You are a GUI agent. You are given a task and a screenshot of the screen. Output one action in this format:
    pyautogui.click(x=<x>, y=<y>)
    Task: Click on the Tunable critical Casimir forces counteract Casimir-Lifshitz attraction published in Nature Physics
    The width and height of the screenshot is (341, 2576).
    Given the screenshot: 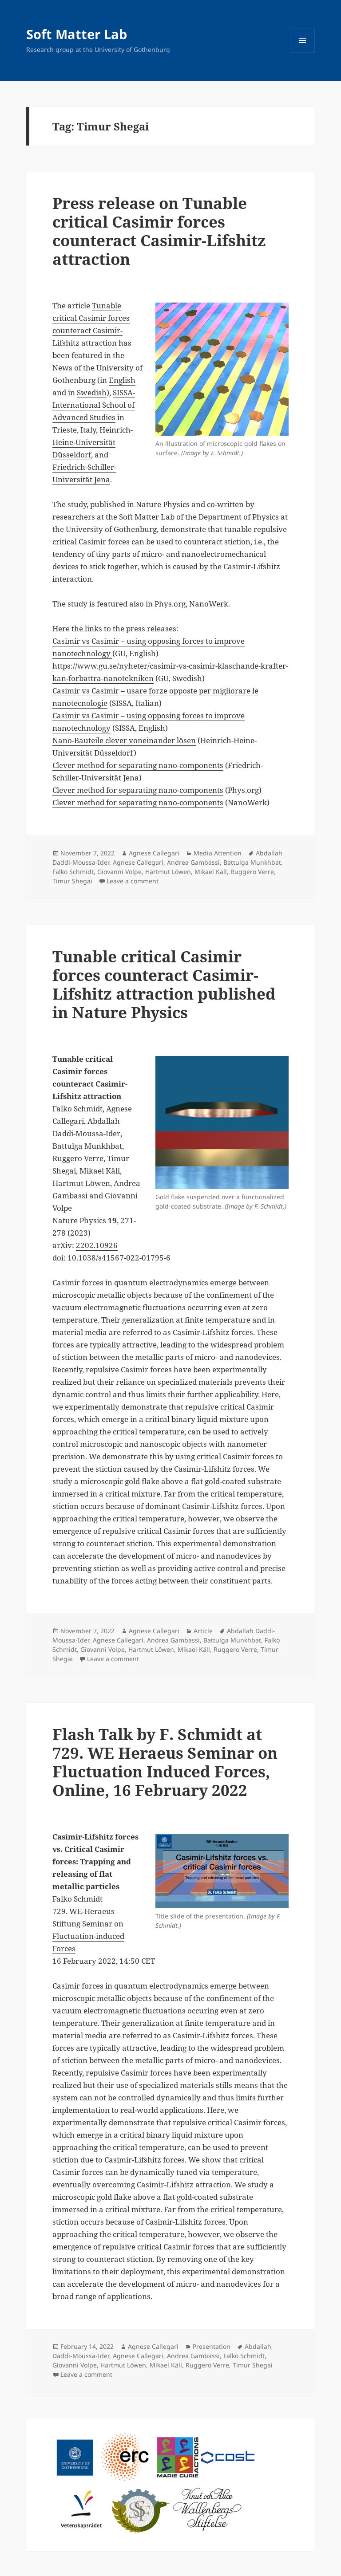 What is the action you would take?
    pyautogui.click(x=164, y=984)
    